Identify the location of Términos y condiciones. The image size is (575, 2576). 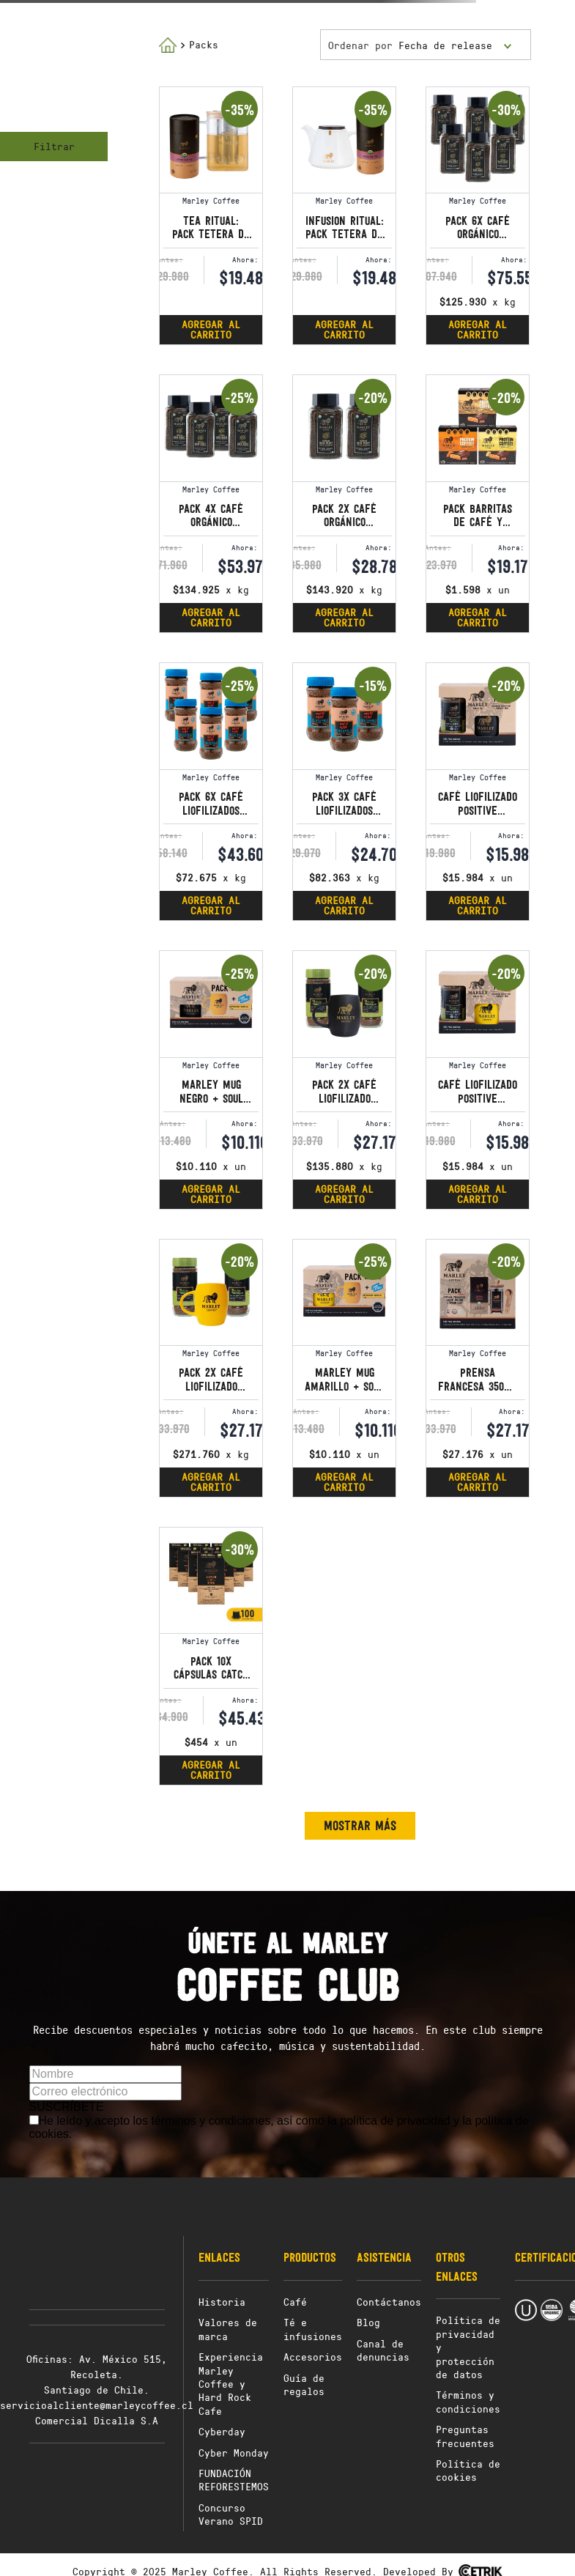
(468, 2401).